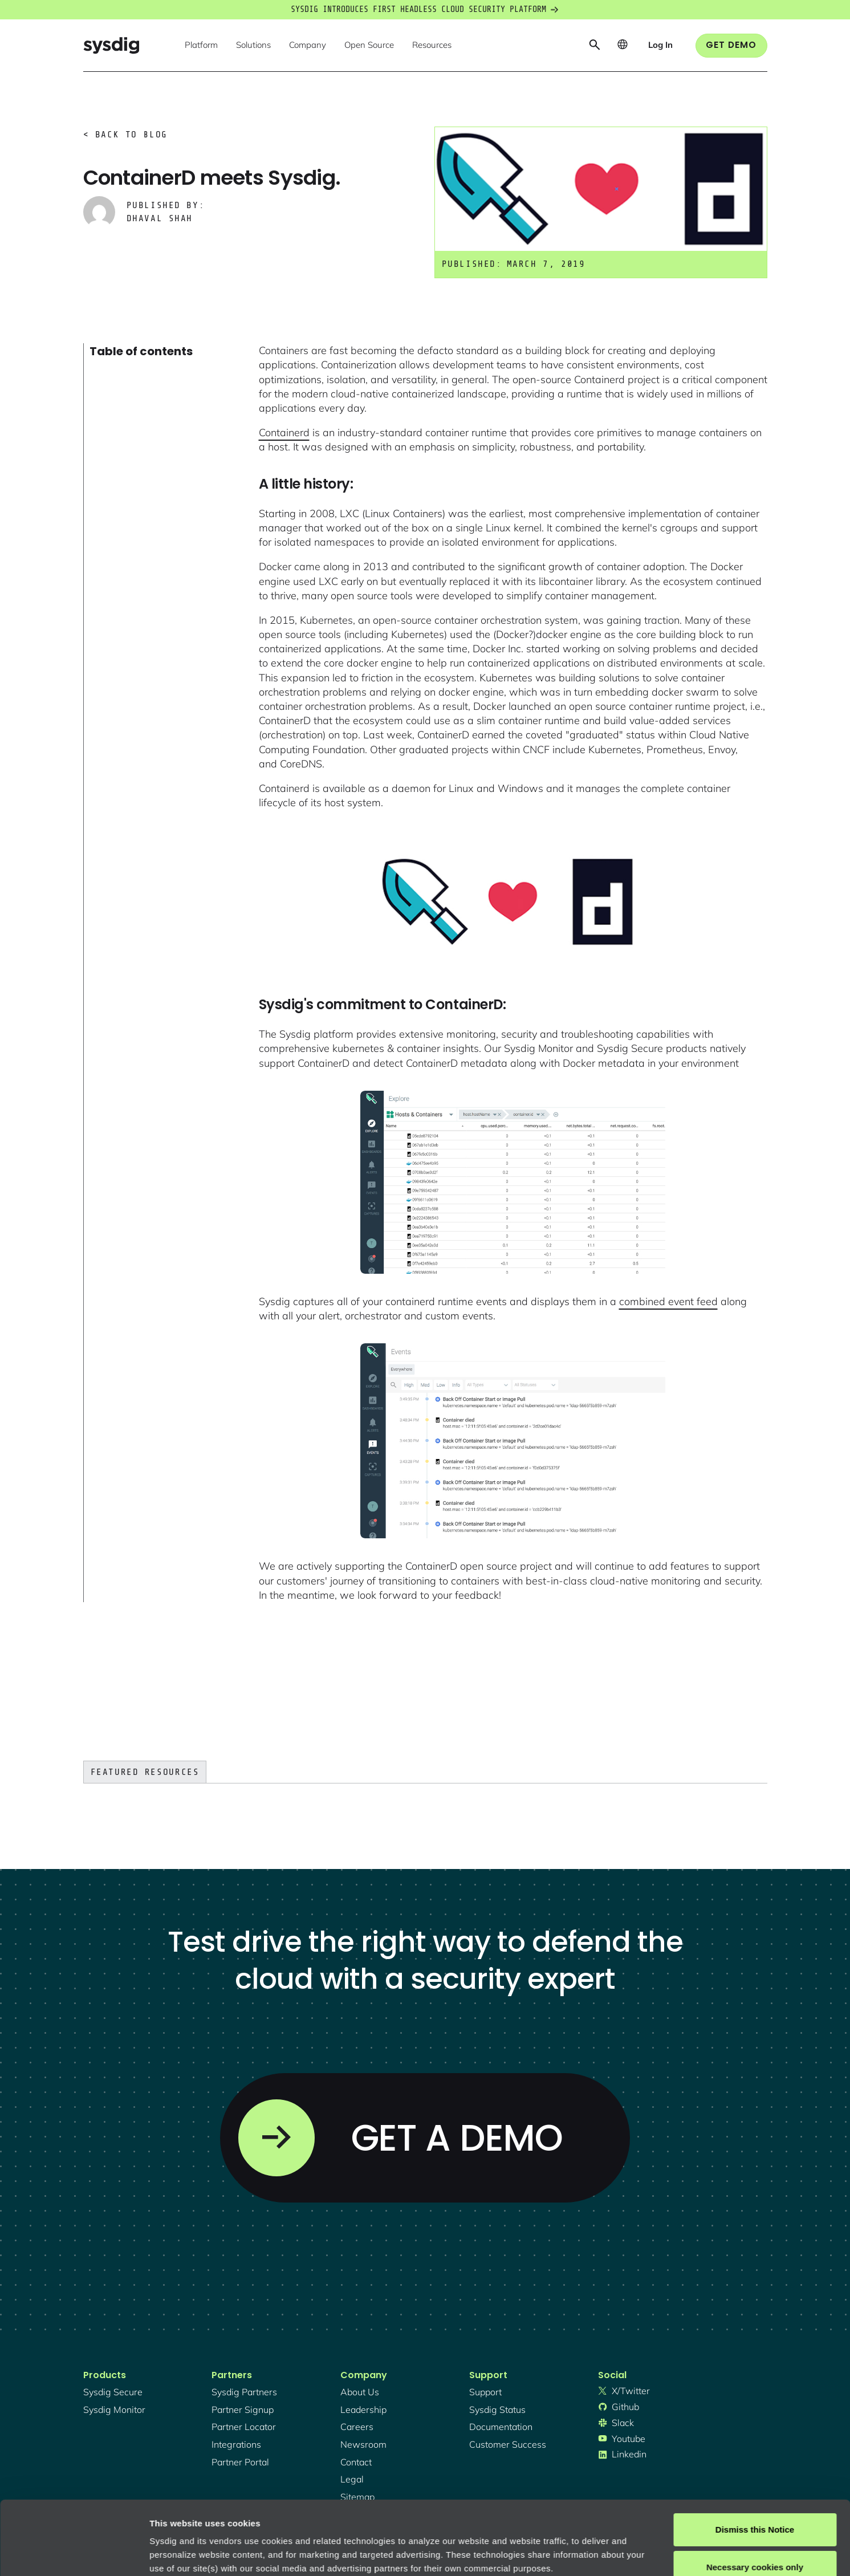 The width and height of the screenshot is (850, 2576). I want to click on Sysdig partners, so click(244, 2392).